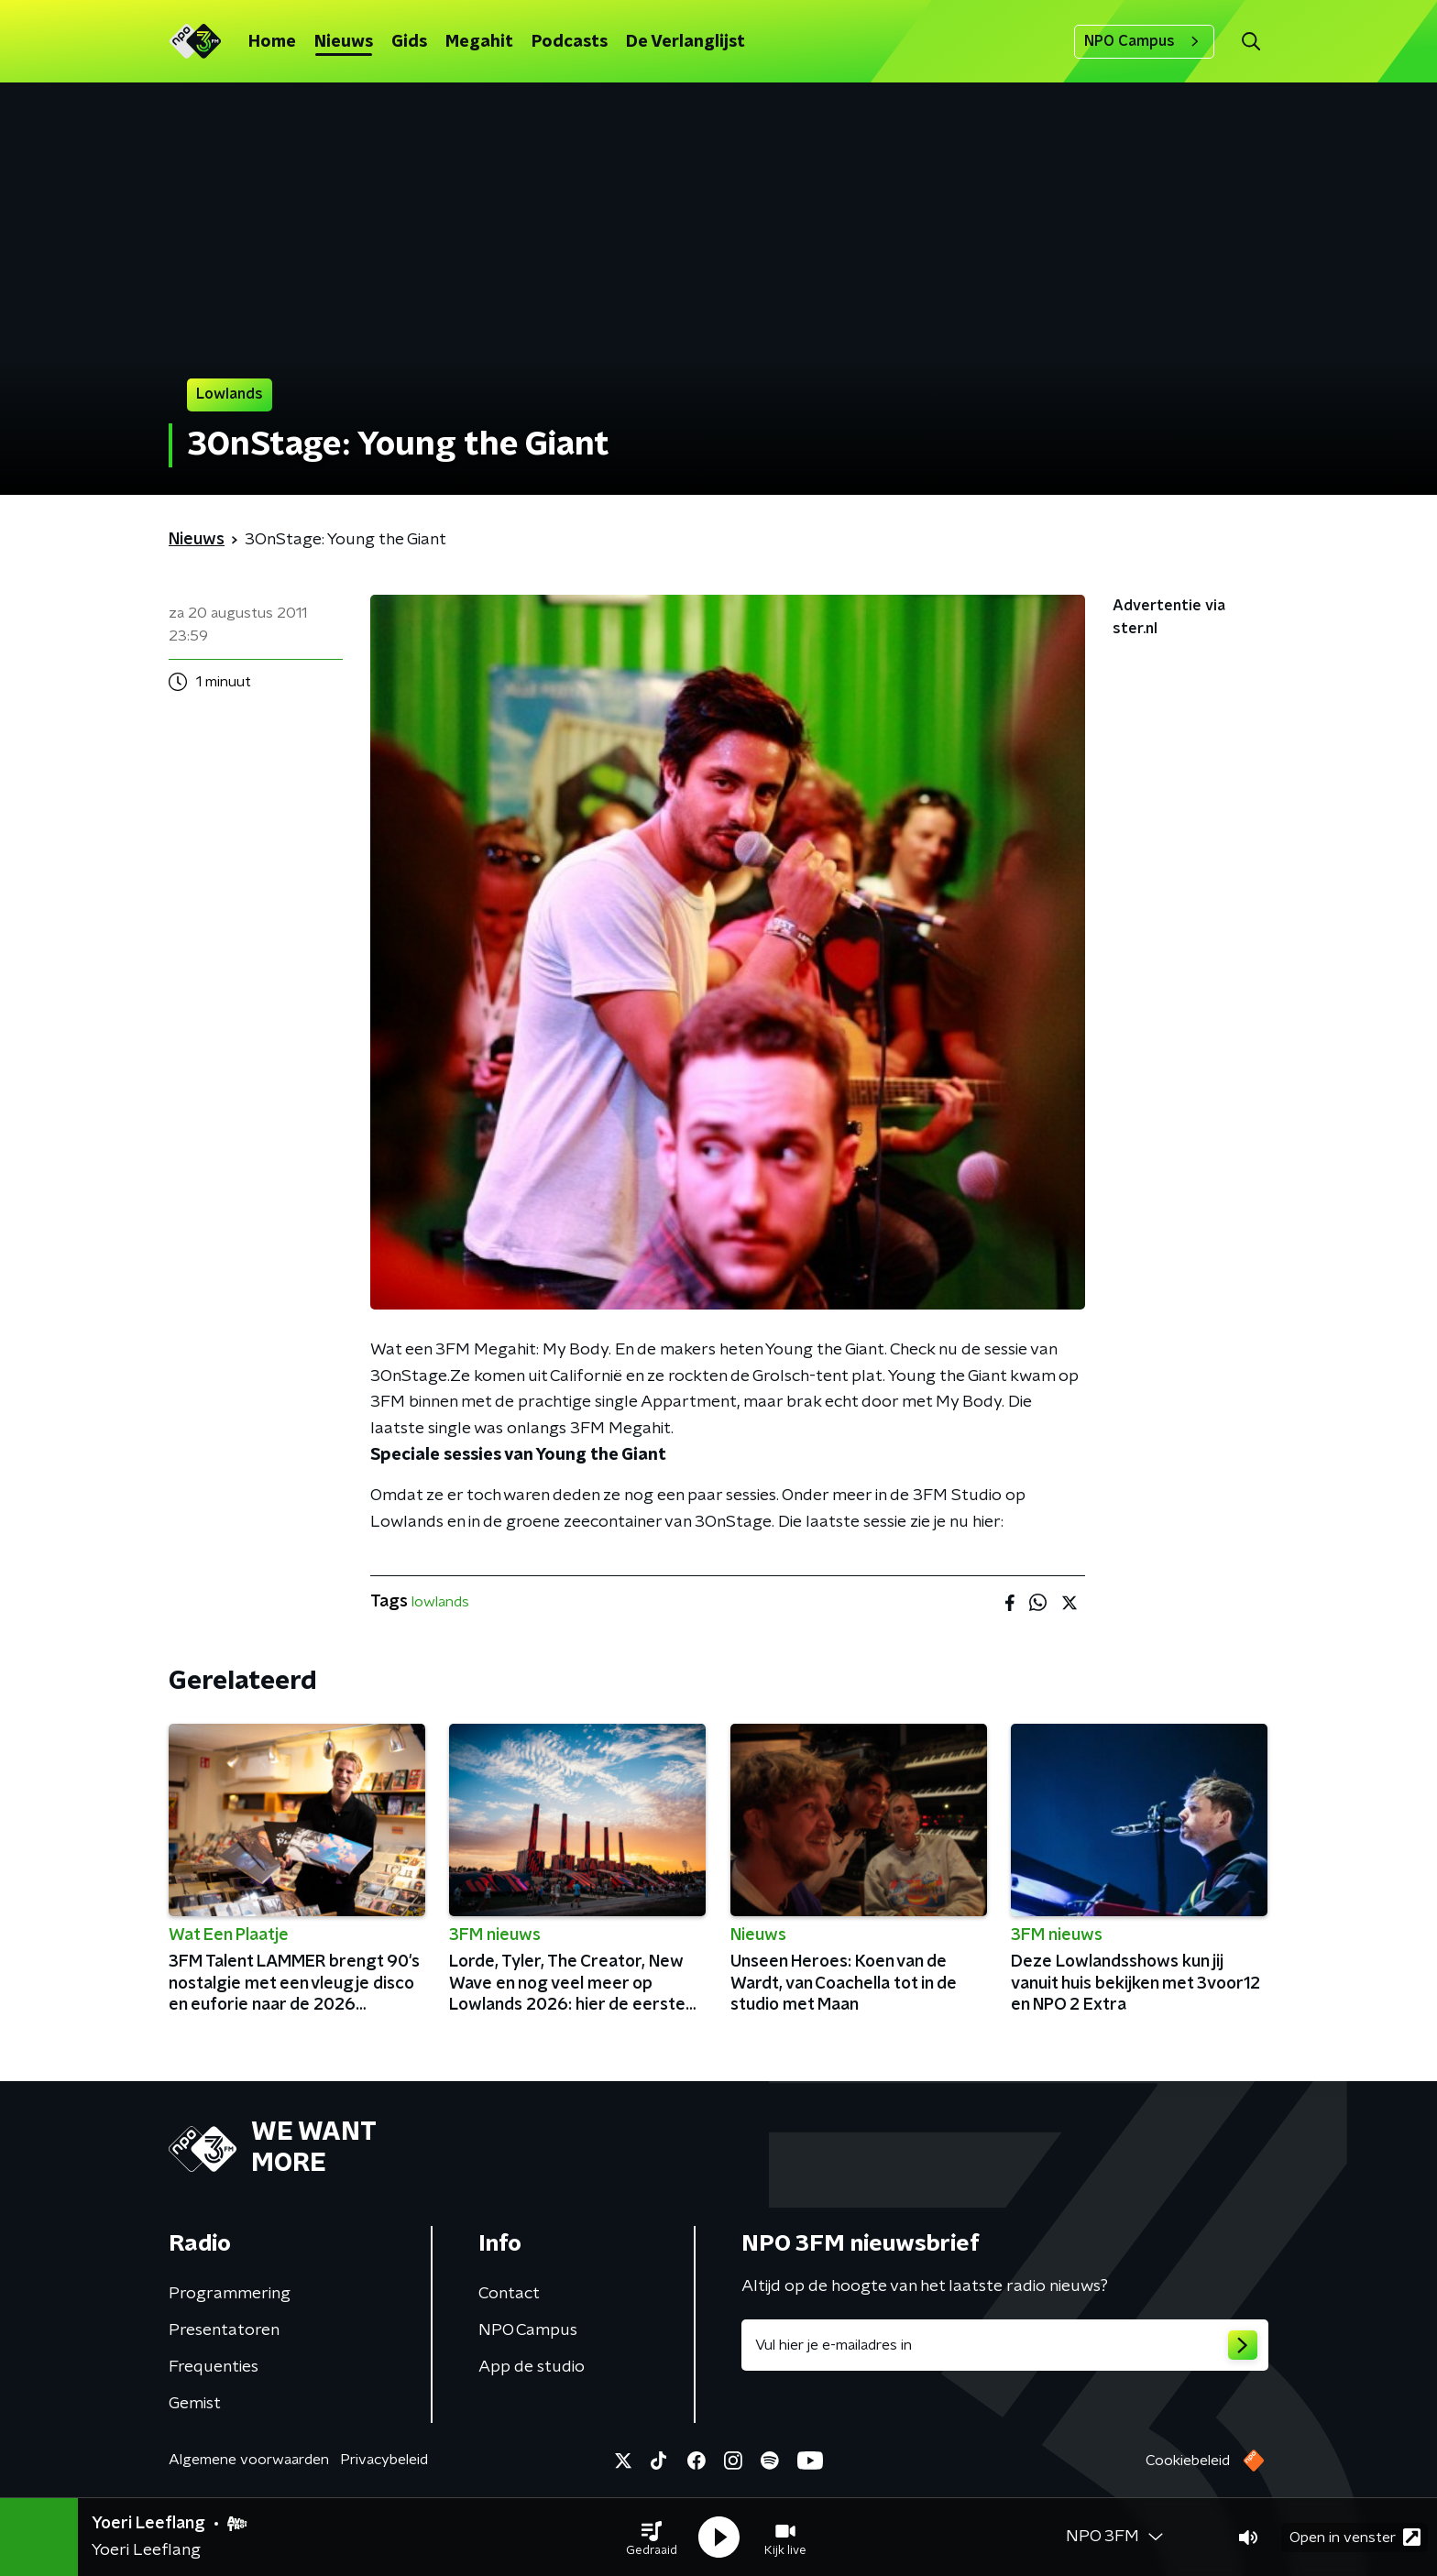 This screenshot has width=1437, height=2576. What do you see at coordinates (224, 2330) in the screenshot?
I see `Presentatoren` at bounding box center [224, 2330].